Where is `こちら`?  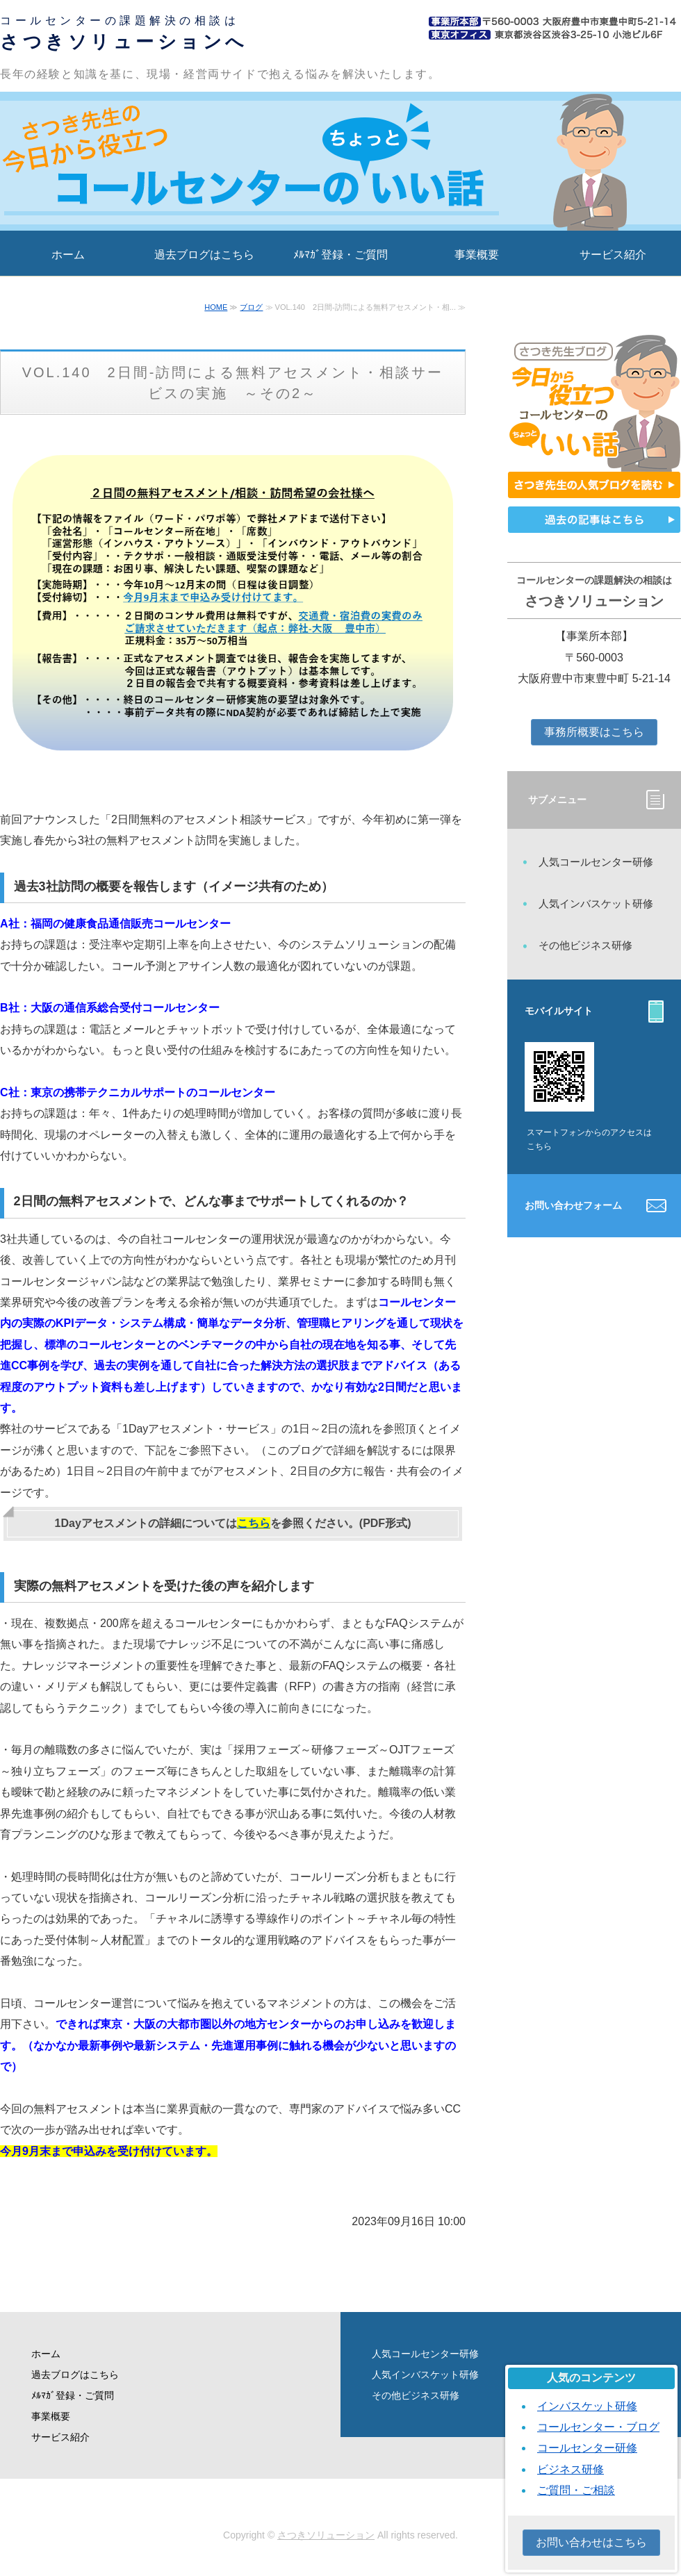 こちら is located at coordinates (253, 1523).